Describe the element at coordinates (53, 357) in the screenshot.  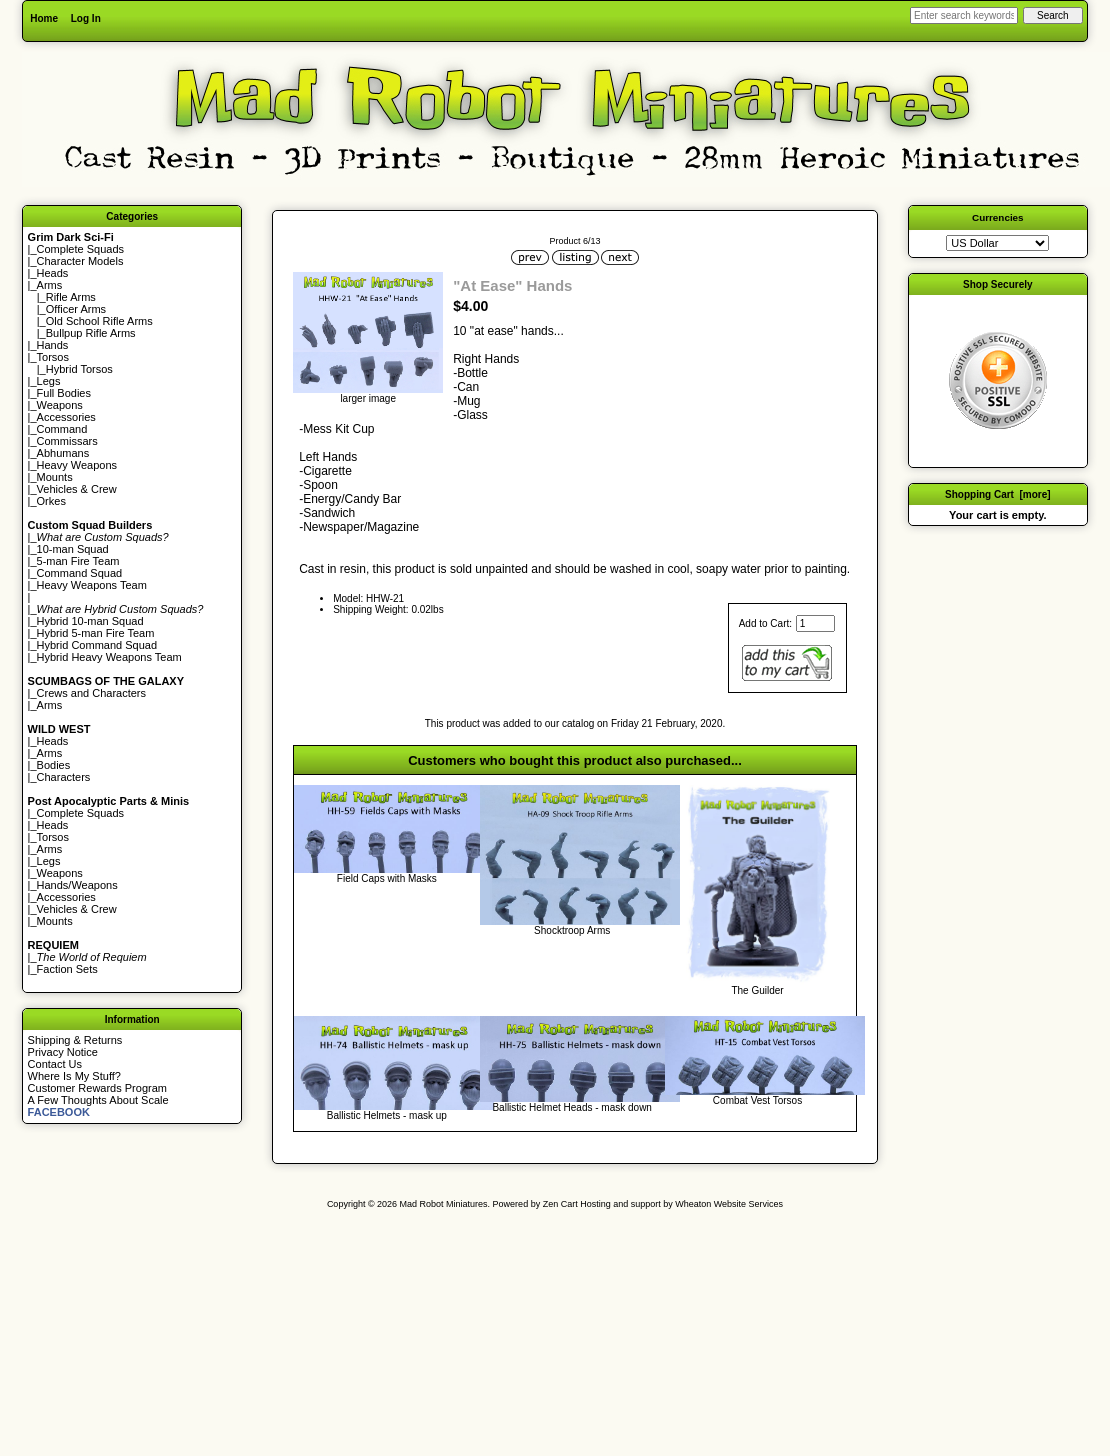
I see `Torsos` at that location.